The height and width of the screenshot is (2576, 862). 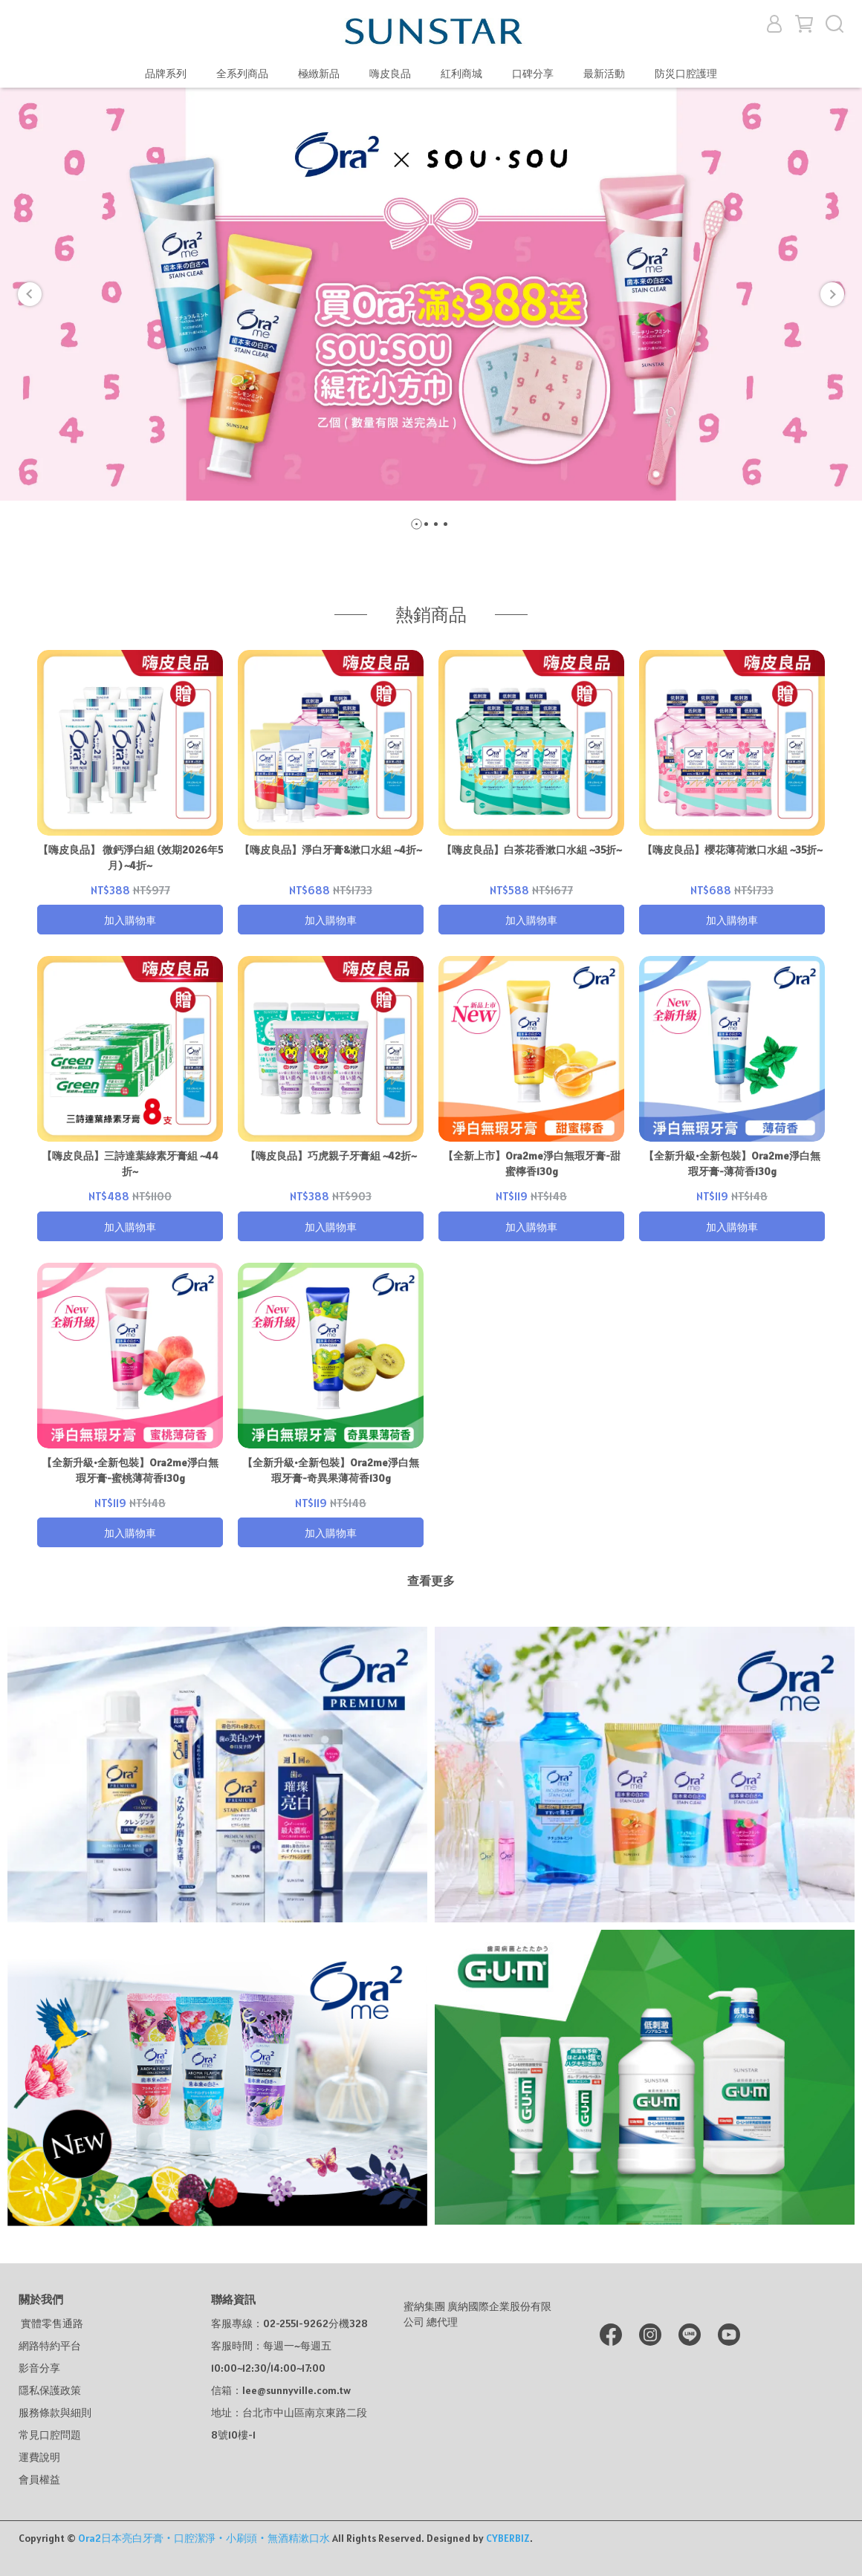 What do you see at coordinates (50, 2390) in the screenshot?
I see `隱私保護政策` at bounding box center [50, 2390].